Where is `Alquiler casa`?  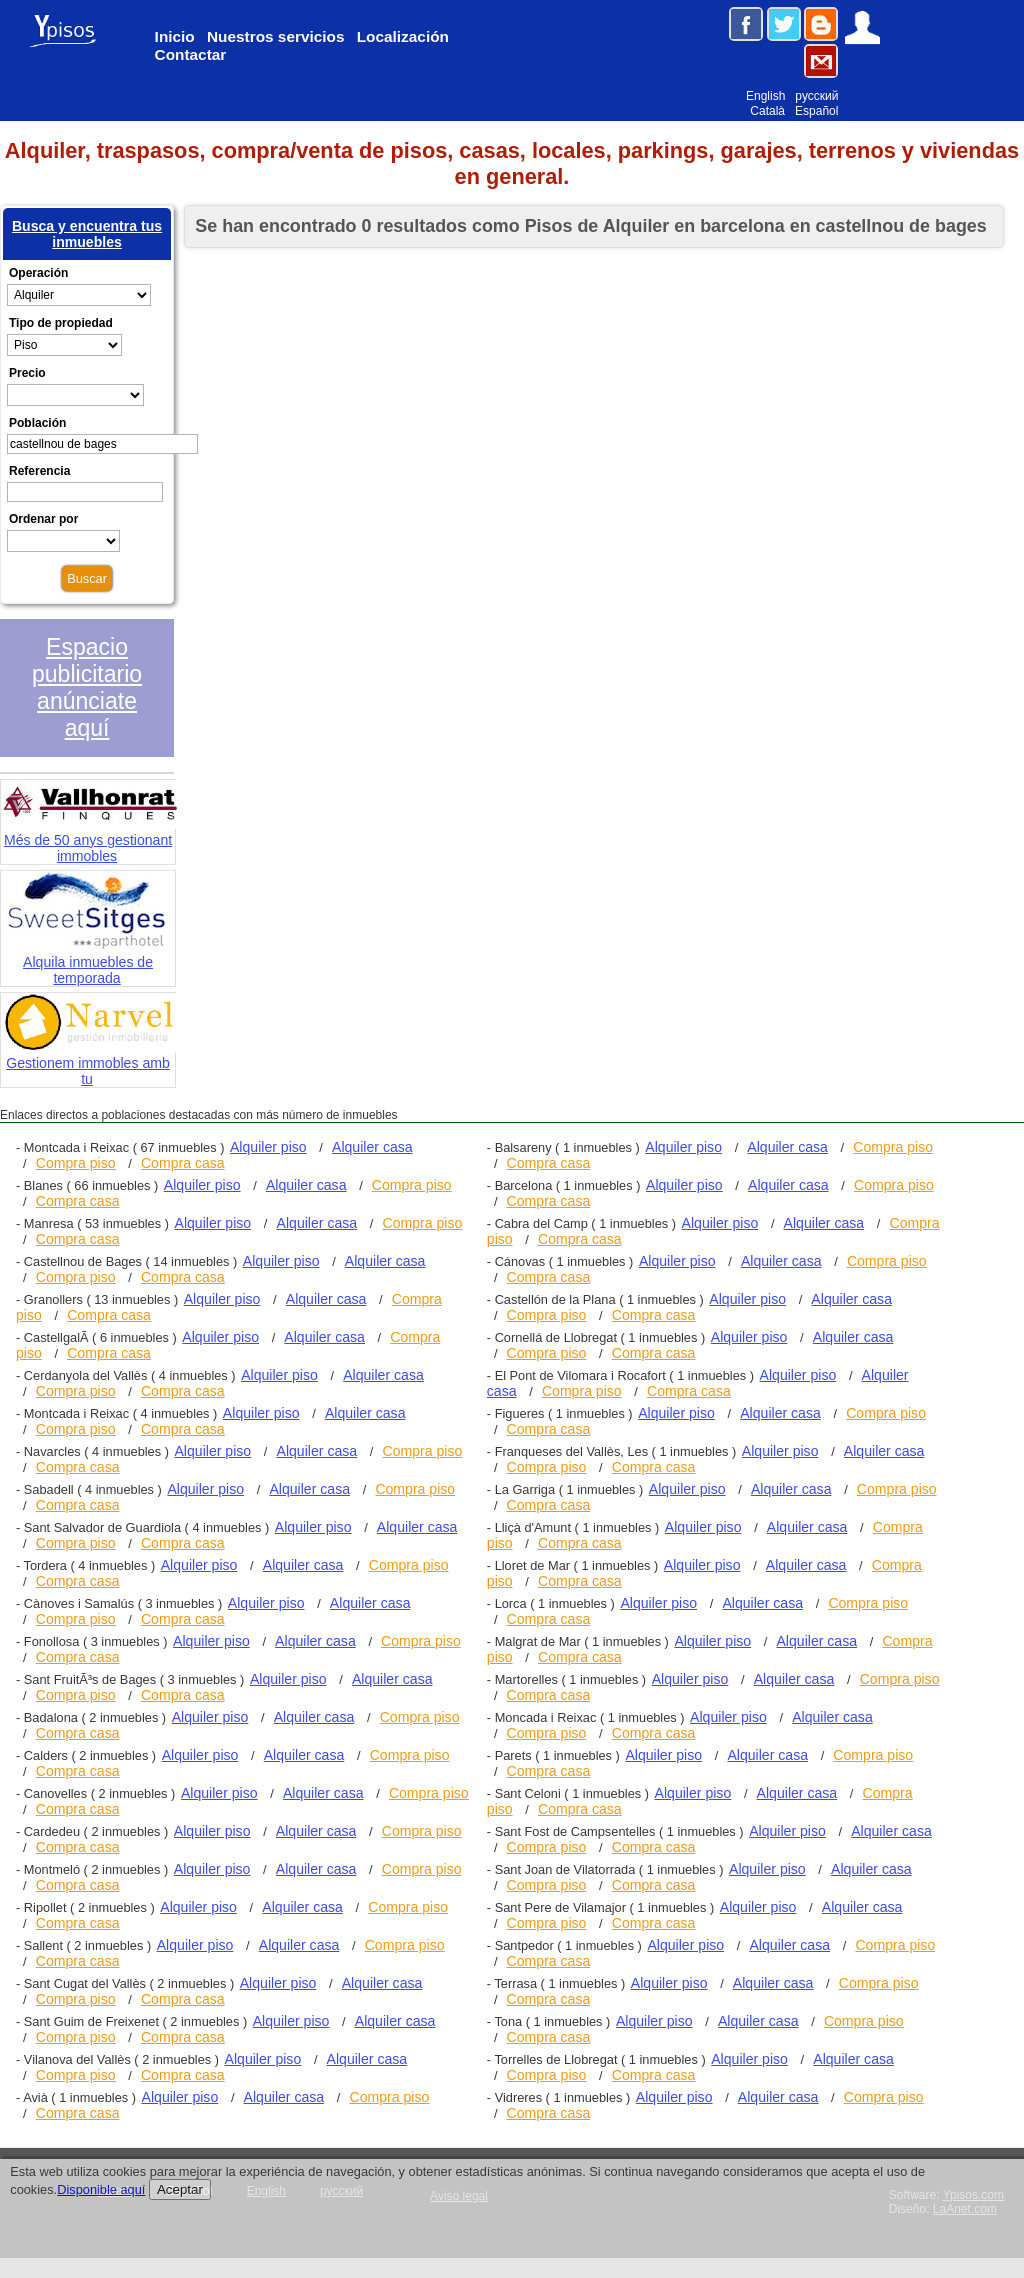 Alquiler casa is located at coordinates (372, 1147).